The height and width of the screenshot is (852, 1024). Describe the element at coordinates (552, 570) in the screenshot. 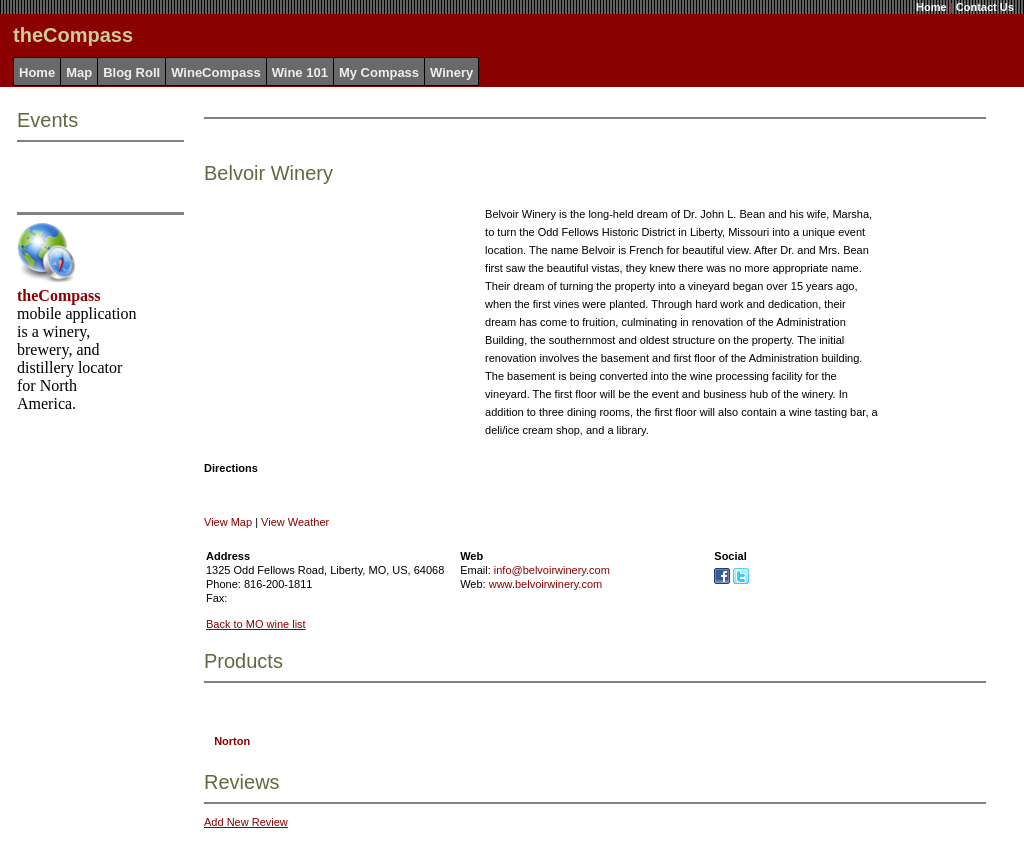

I see `info@belvoirwinery.com` at that location.